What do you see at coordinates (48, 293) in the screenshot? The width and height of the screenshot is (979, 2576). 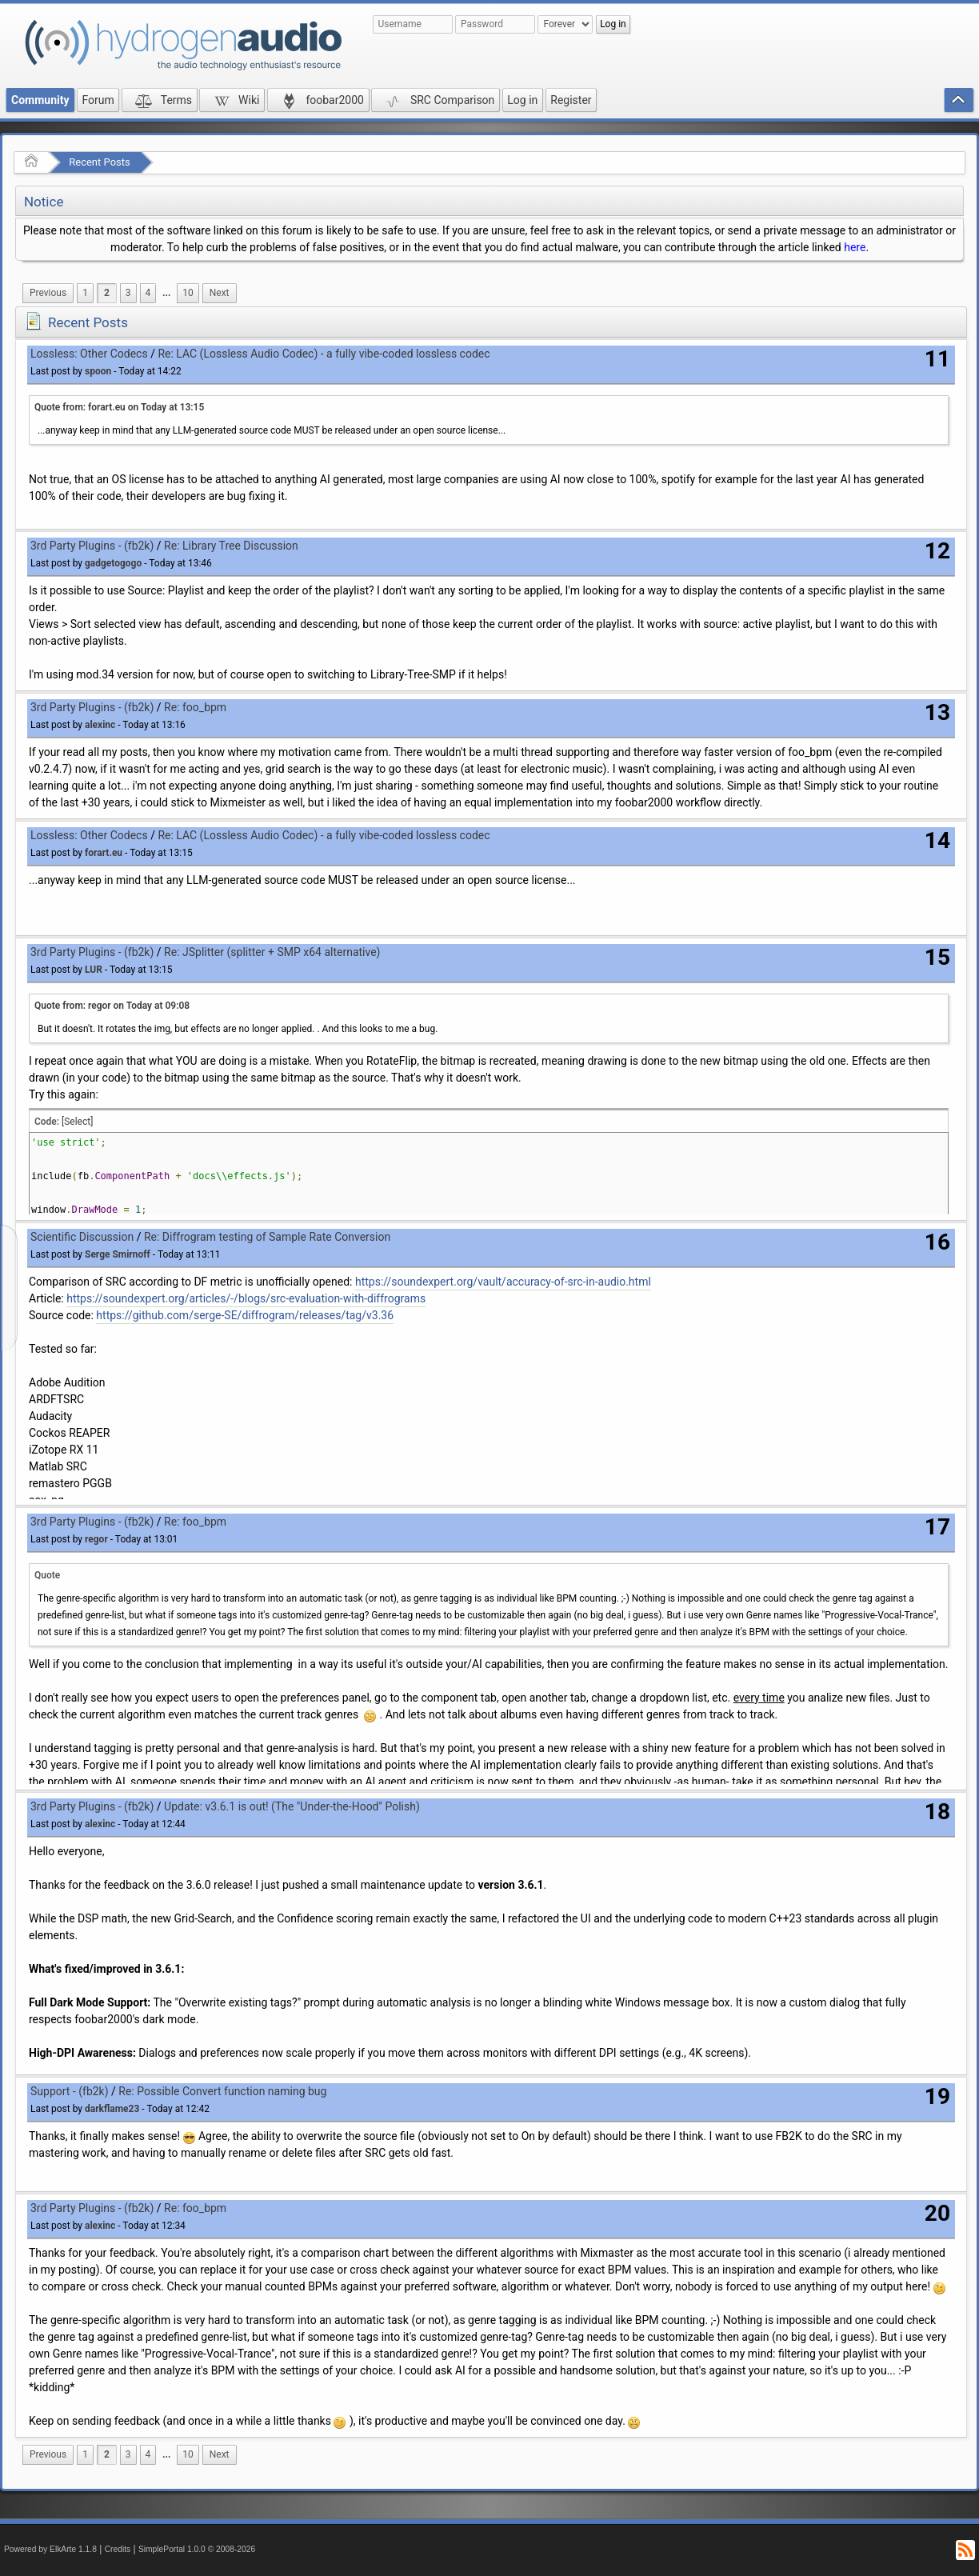 I see `[menuitem]` at bounding box center [48, 293].